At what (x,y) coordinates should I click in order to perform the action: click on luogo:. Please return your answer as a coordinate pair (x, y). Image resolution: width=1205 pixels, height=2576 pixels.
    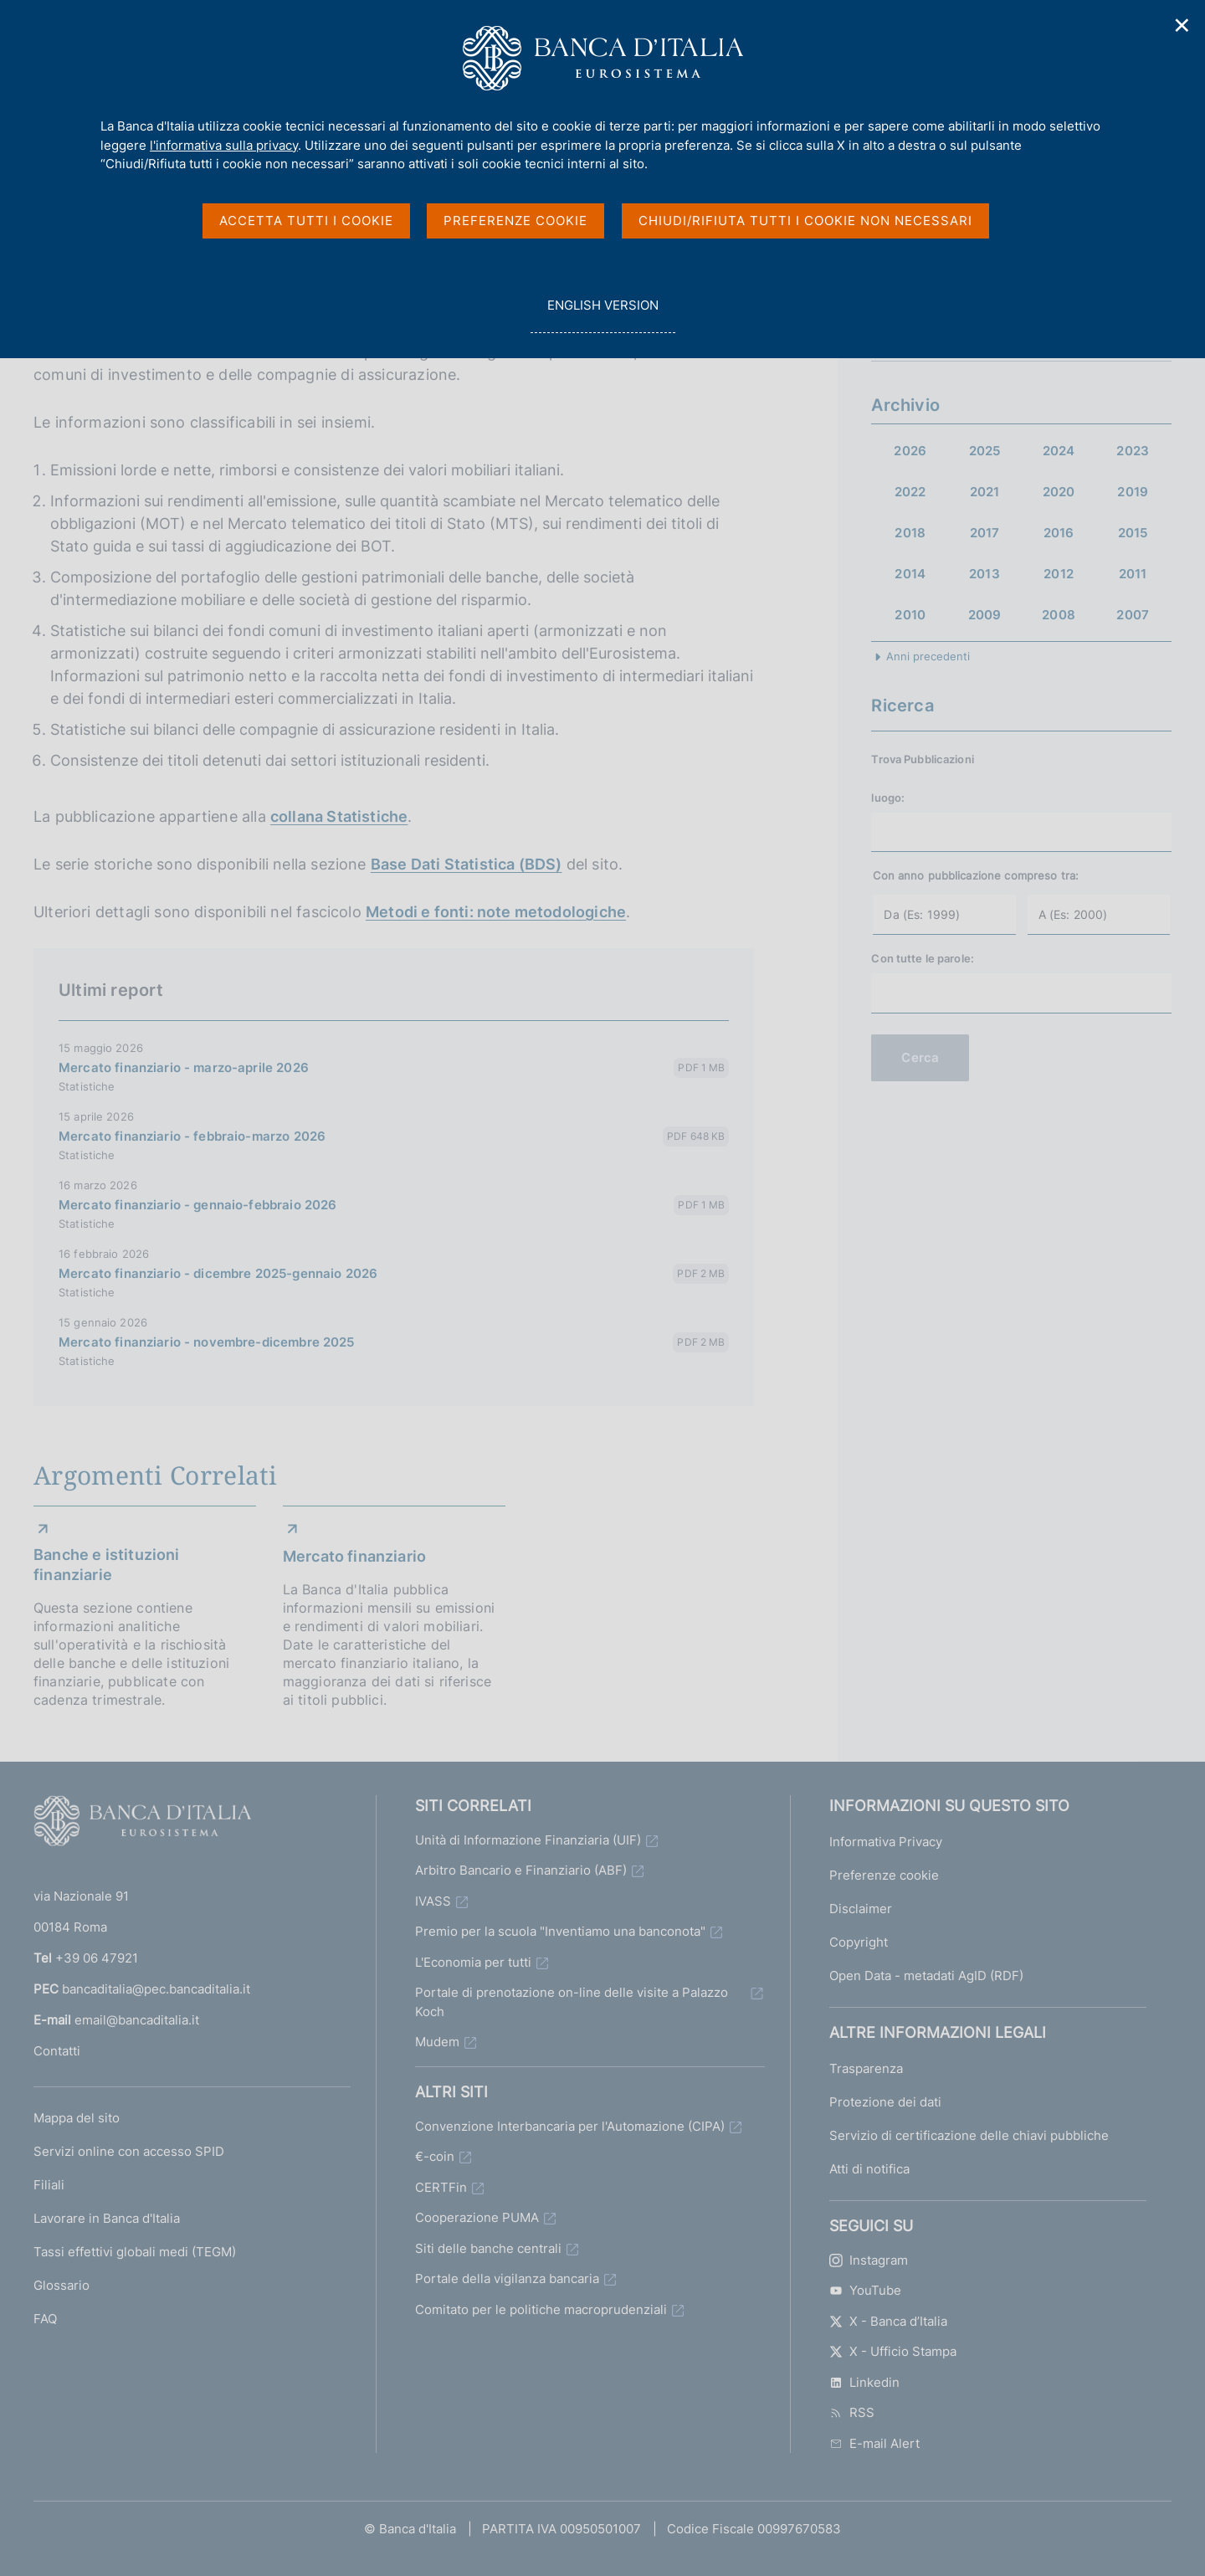
    Looking at the image, I should click on (888, 797).